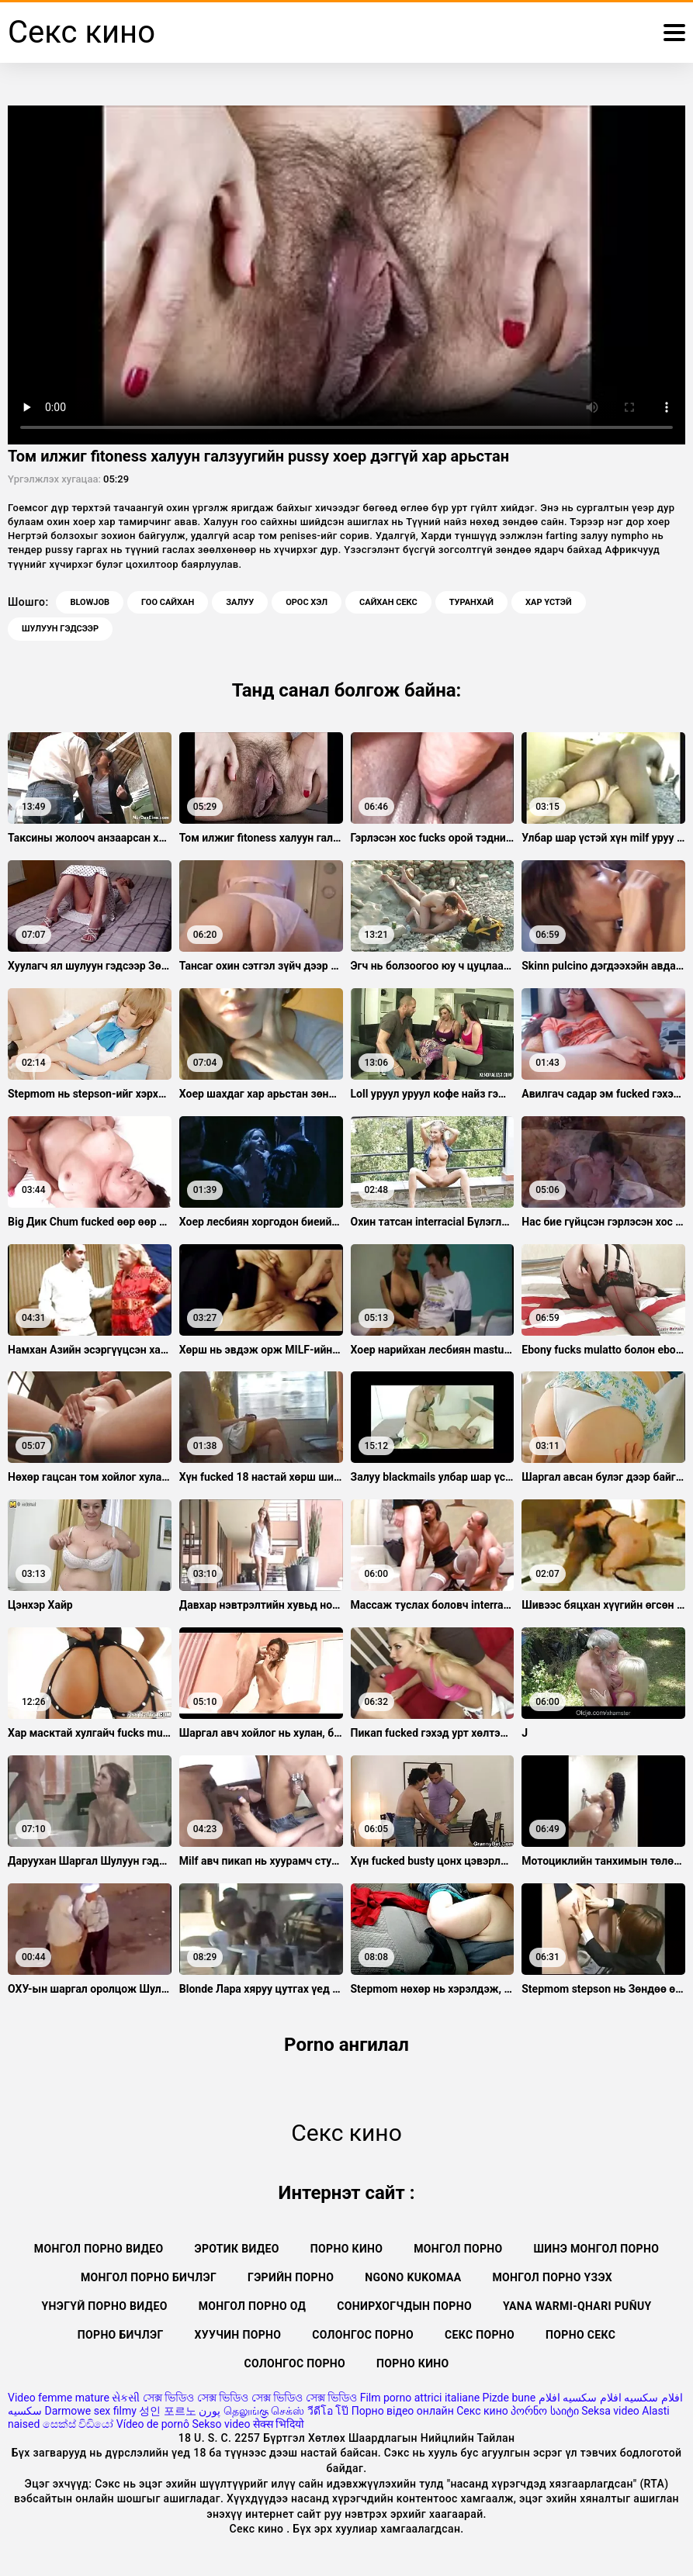  I want to click on Секс порно, so click(480, 2335).